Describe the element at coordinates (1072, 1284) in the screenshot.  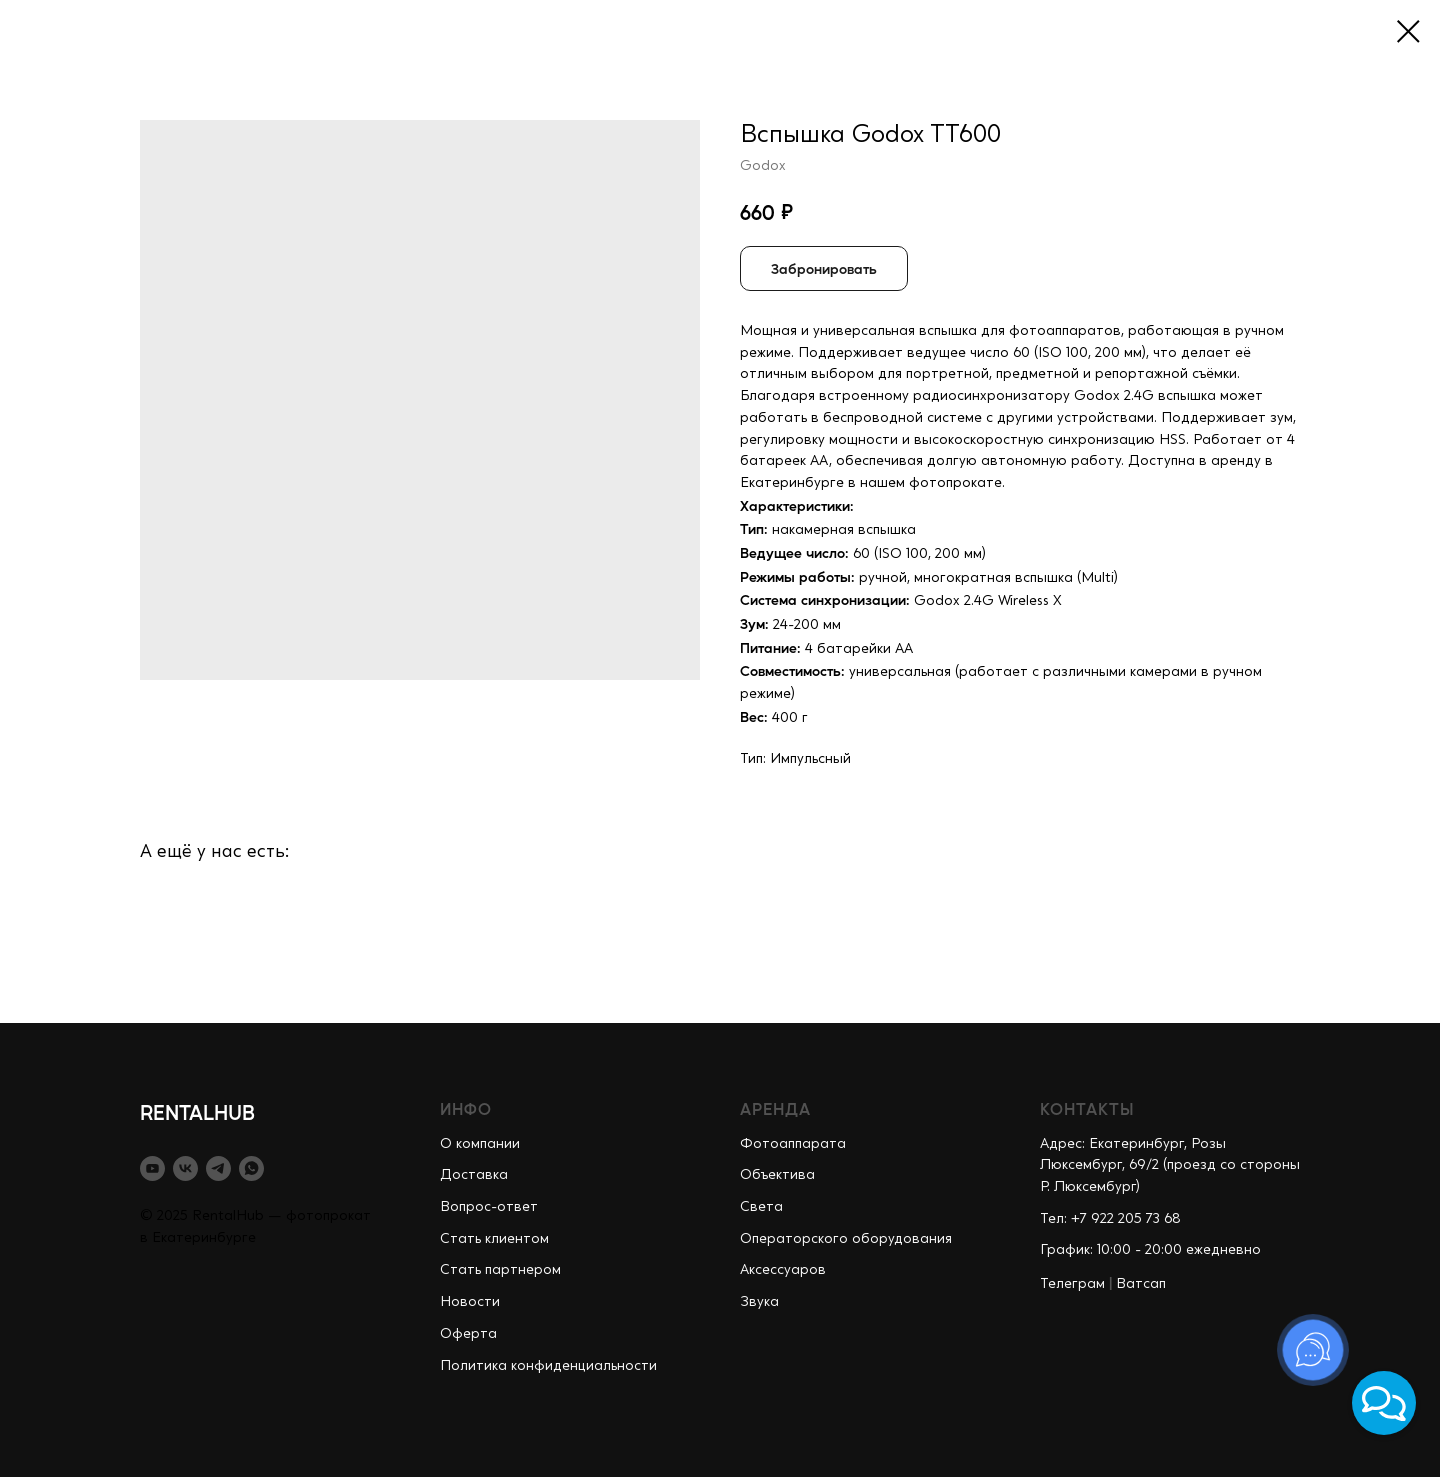
I see `Телеграм` at that location.